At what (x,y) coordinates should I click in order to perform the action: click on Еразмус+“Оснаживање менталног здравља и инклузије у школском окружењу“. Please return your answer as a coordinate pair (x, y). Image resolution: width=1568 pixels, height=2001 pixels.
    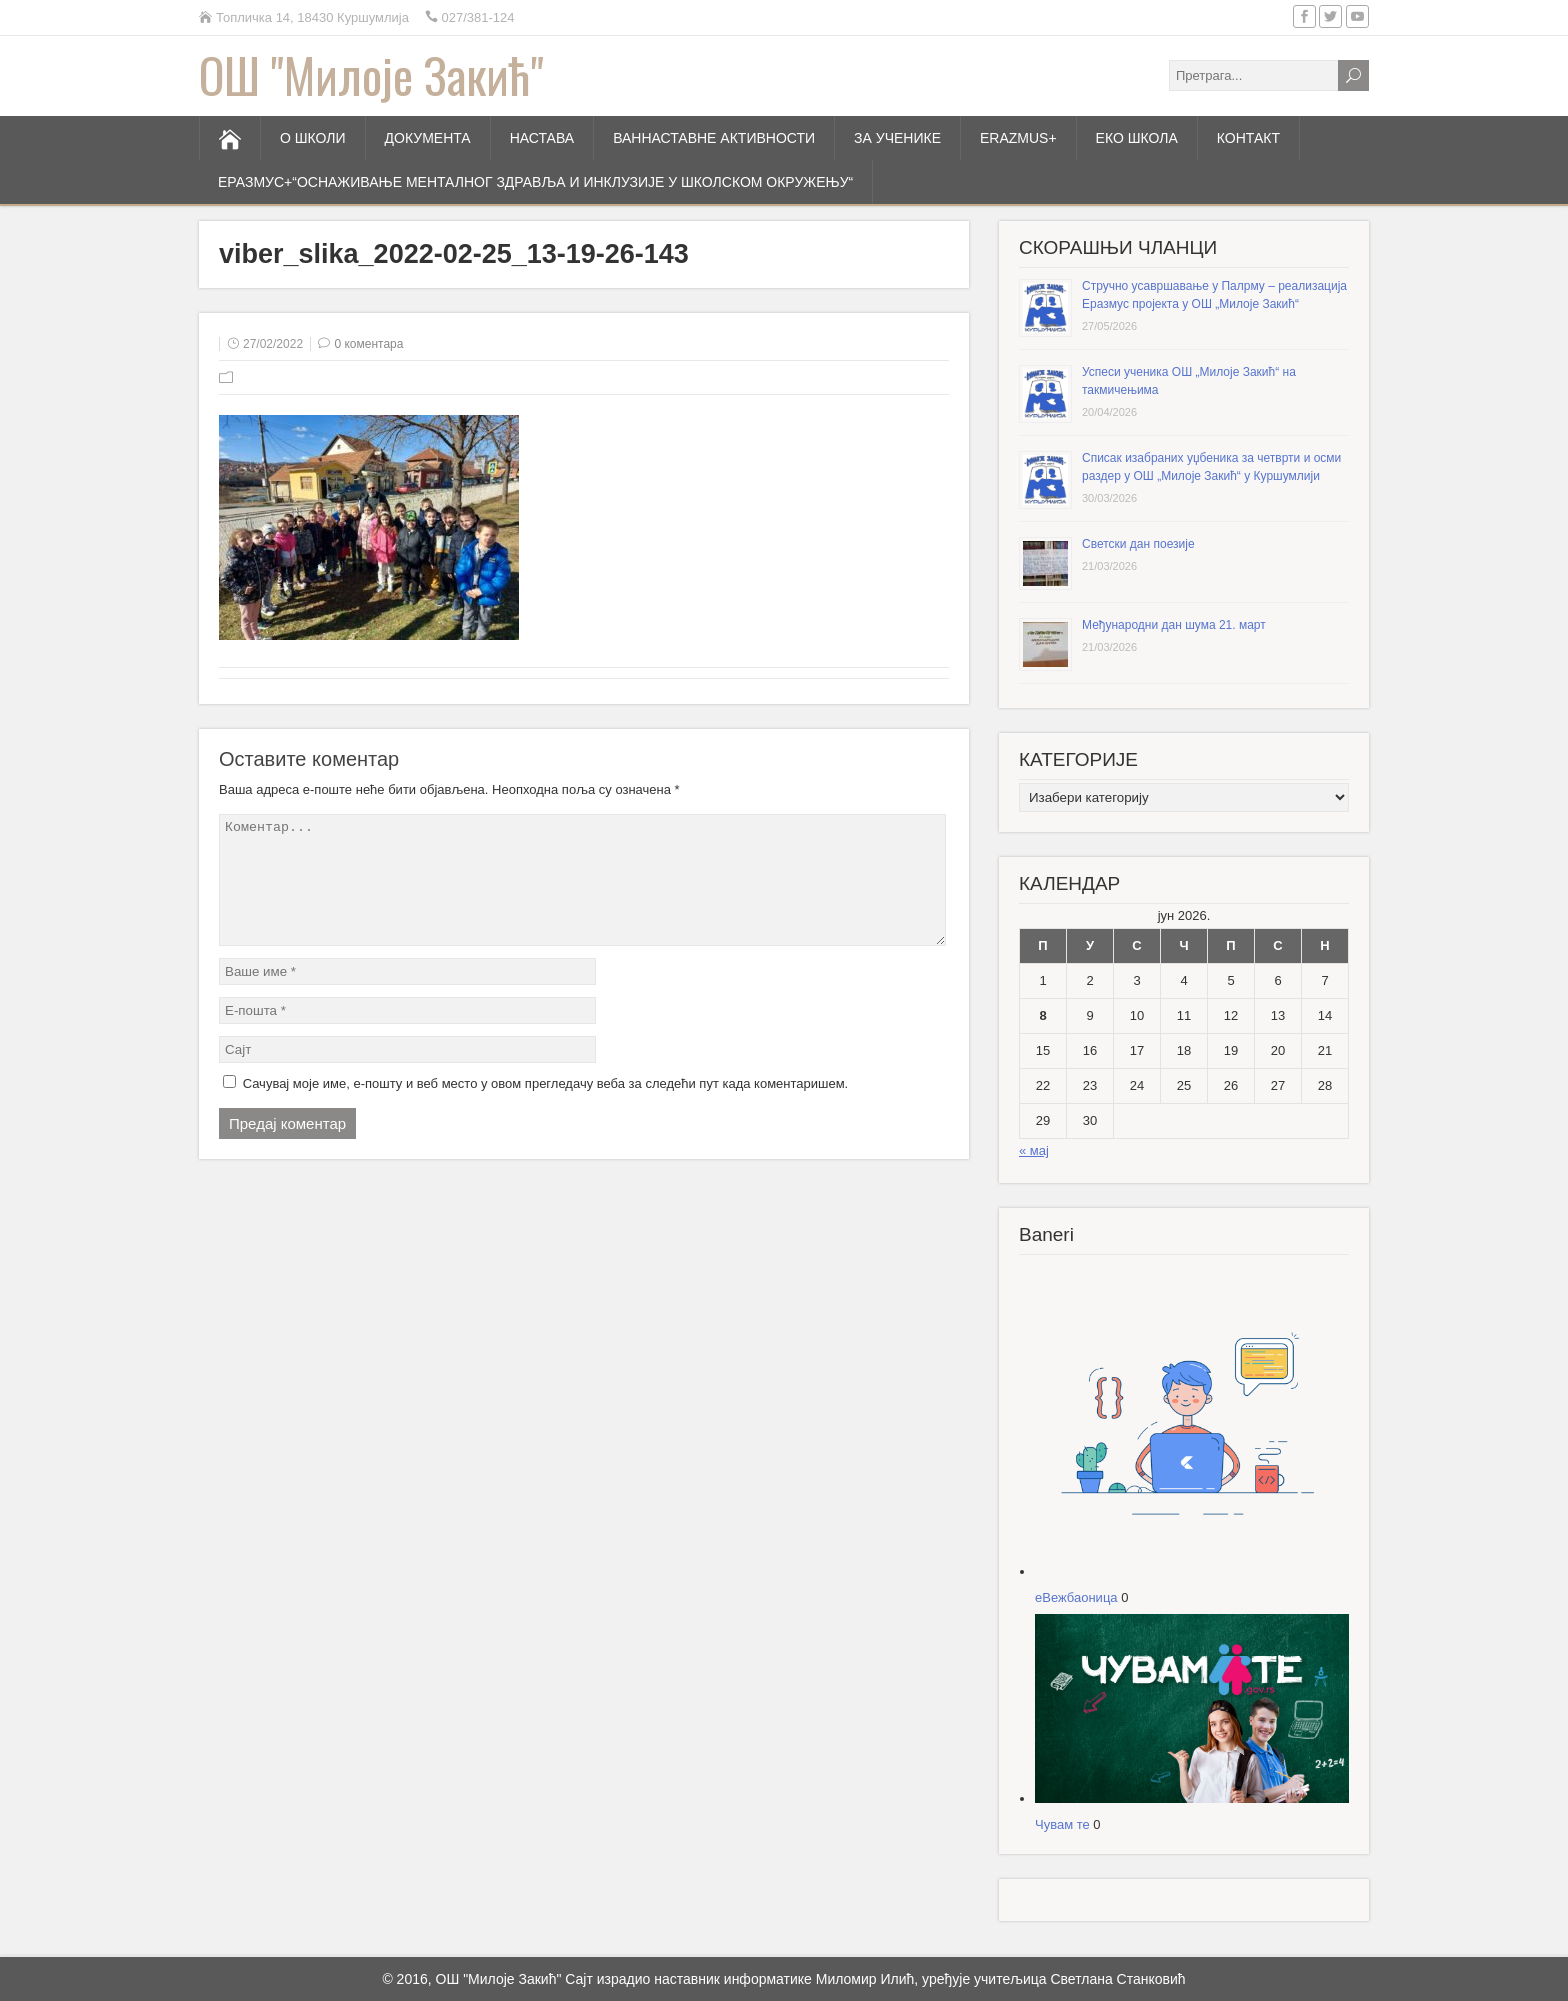
    Looking at the image, I should click on (535, 182).